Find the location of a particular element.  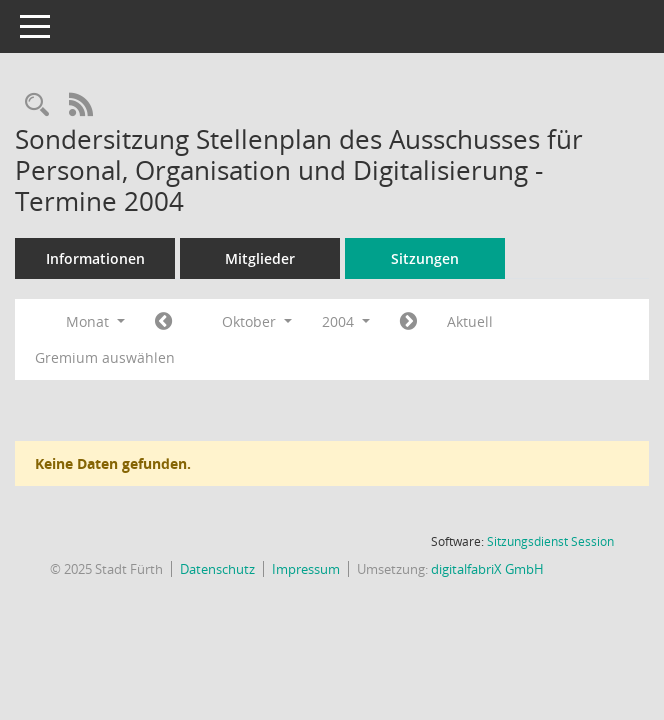

[Jahr: 2004 Monat: 11] is located at coordinates (408, 322).